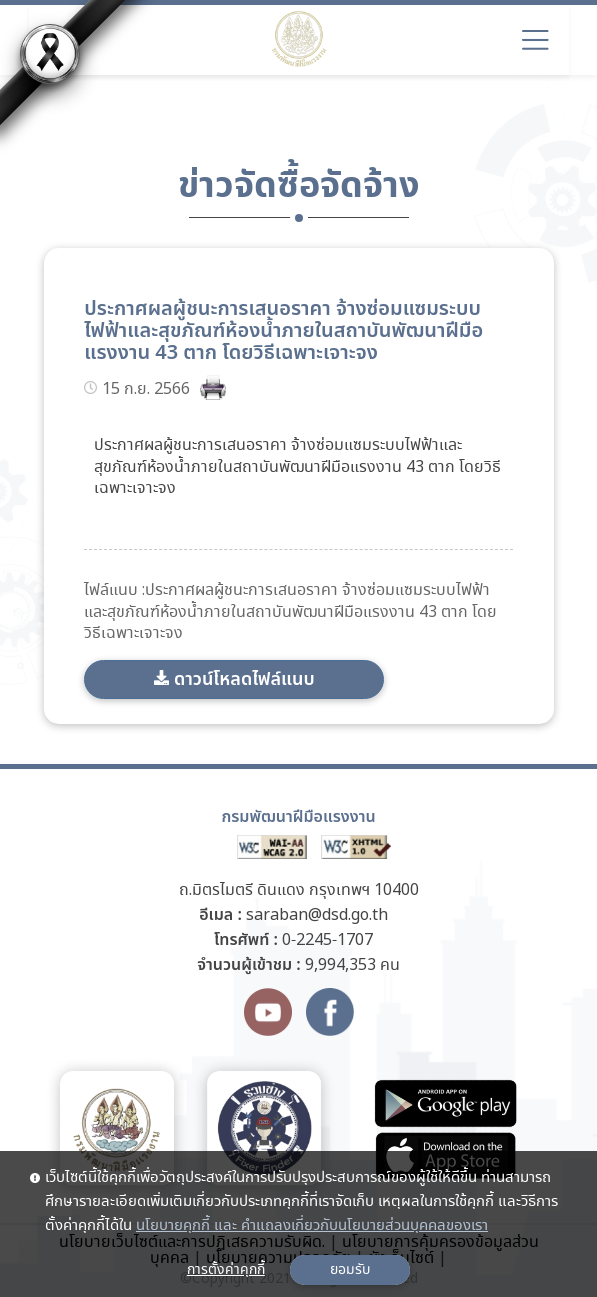 The width and height of the screenshot is (597, 1297). I want to click on saraban@dsd.go.th, so click(317, 915).